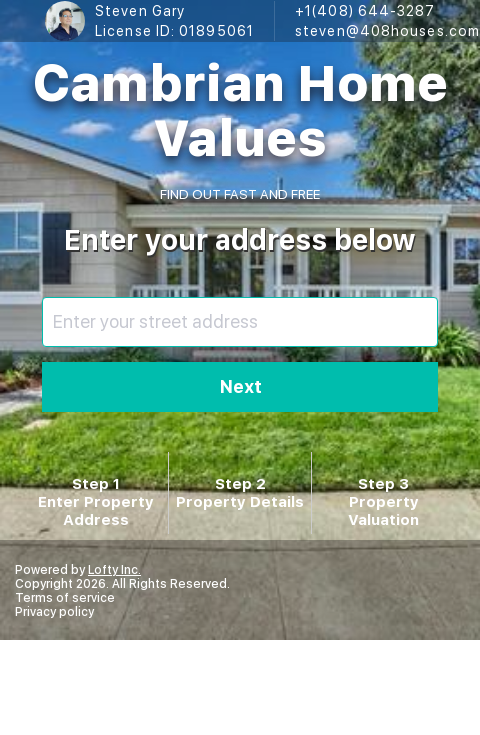  What do you see at coordinates (65, 598) in the screenshot?
I see `Terms of service` at bounding box center [65, 598].